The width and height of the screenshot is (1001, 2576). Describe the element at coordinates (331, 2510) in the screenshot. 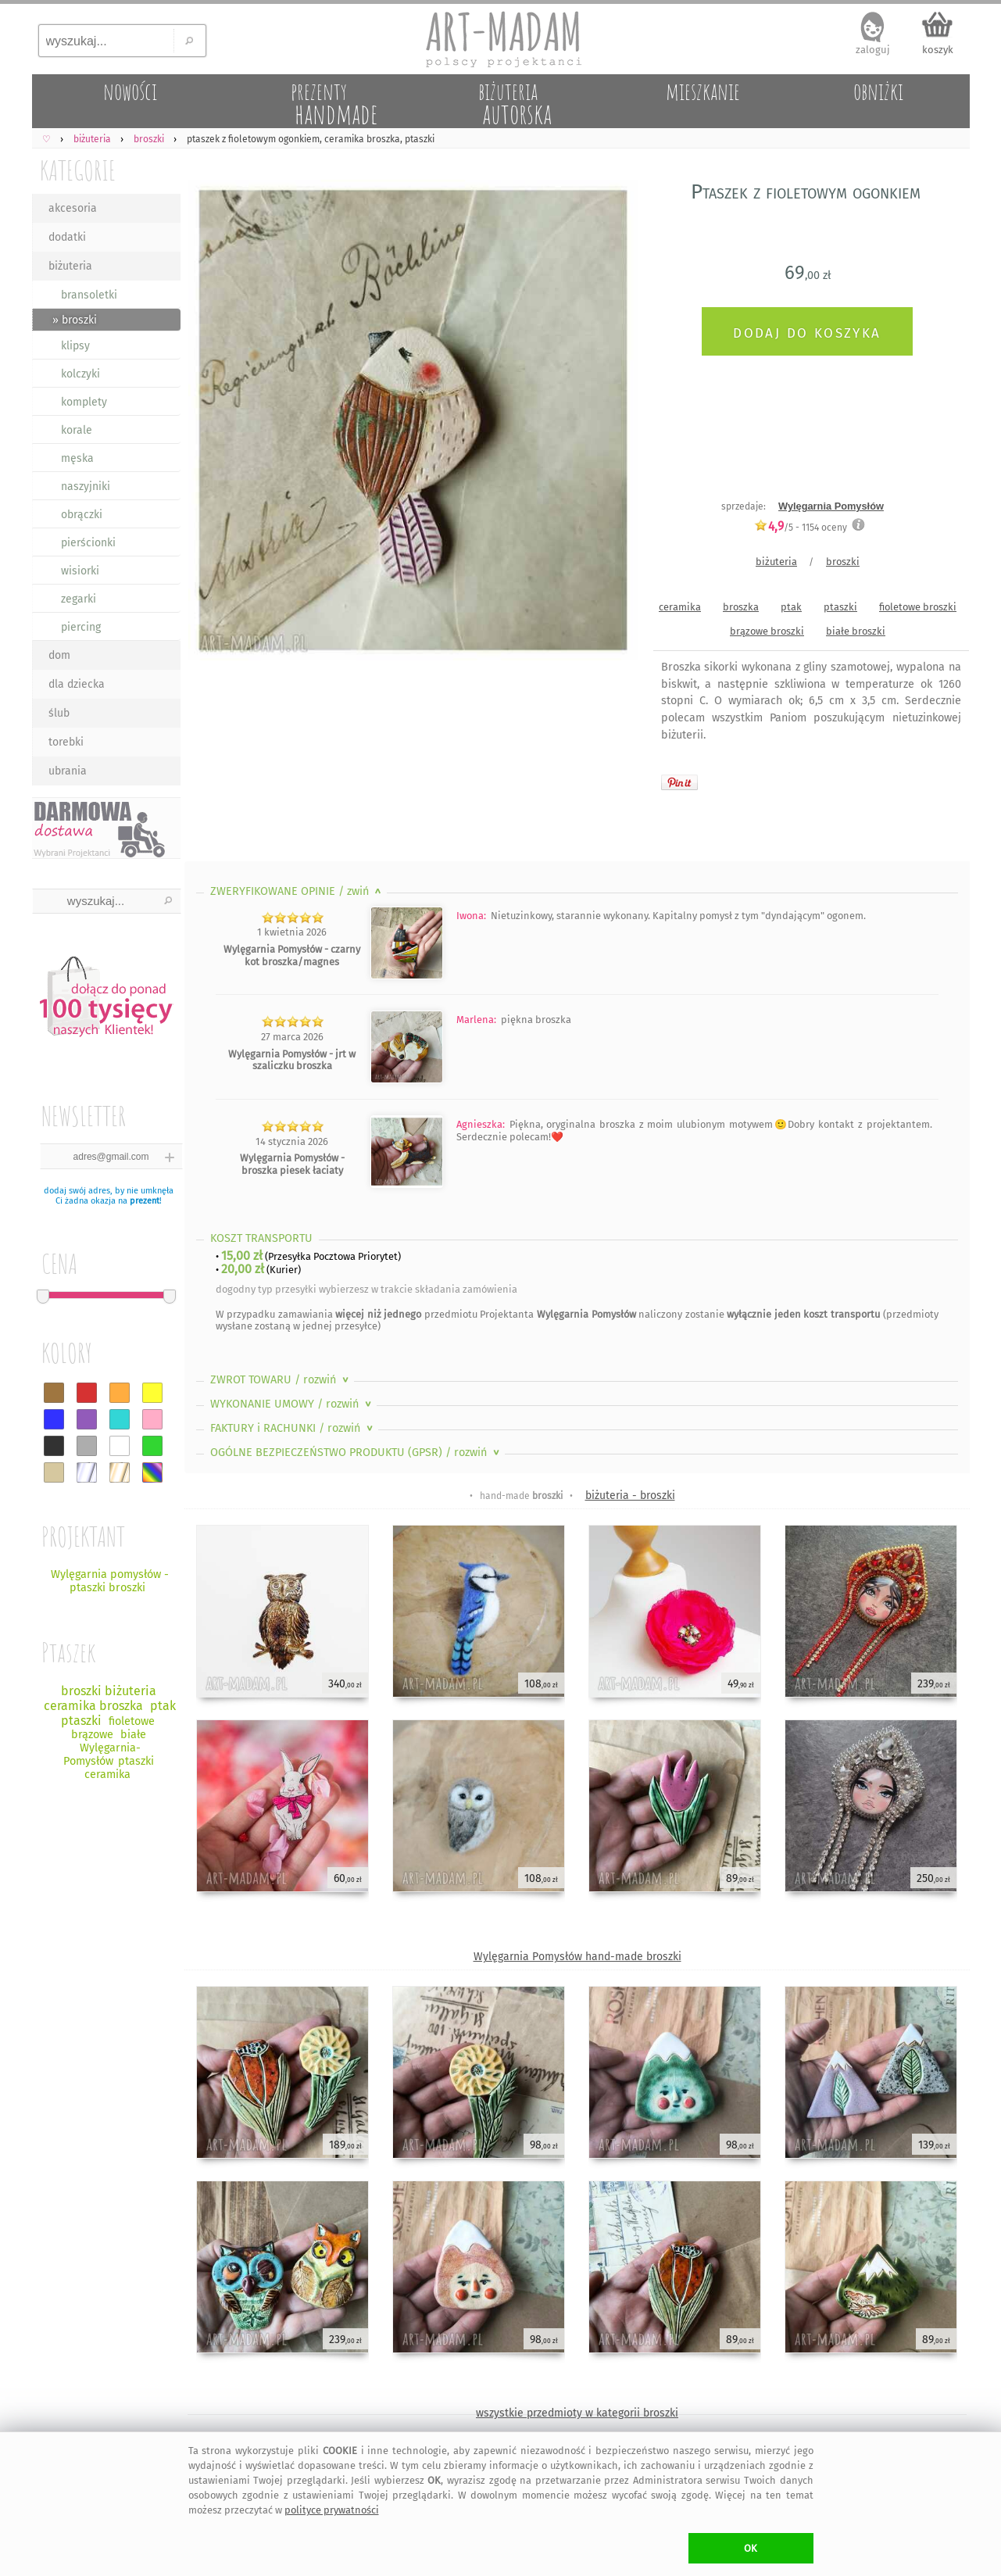

I see `polityce prywatności` at that location.